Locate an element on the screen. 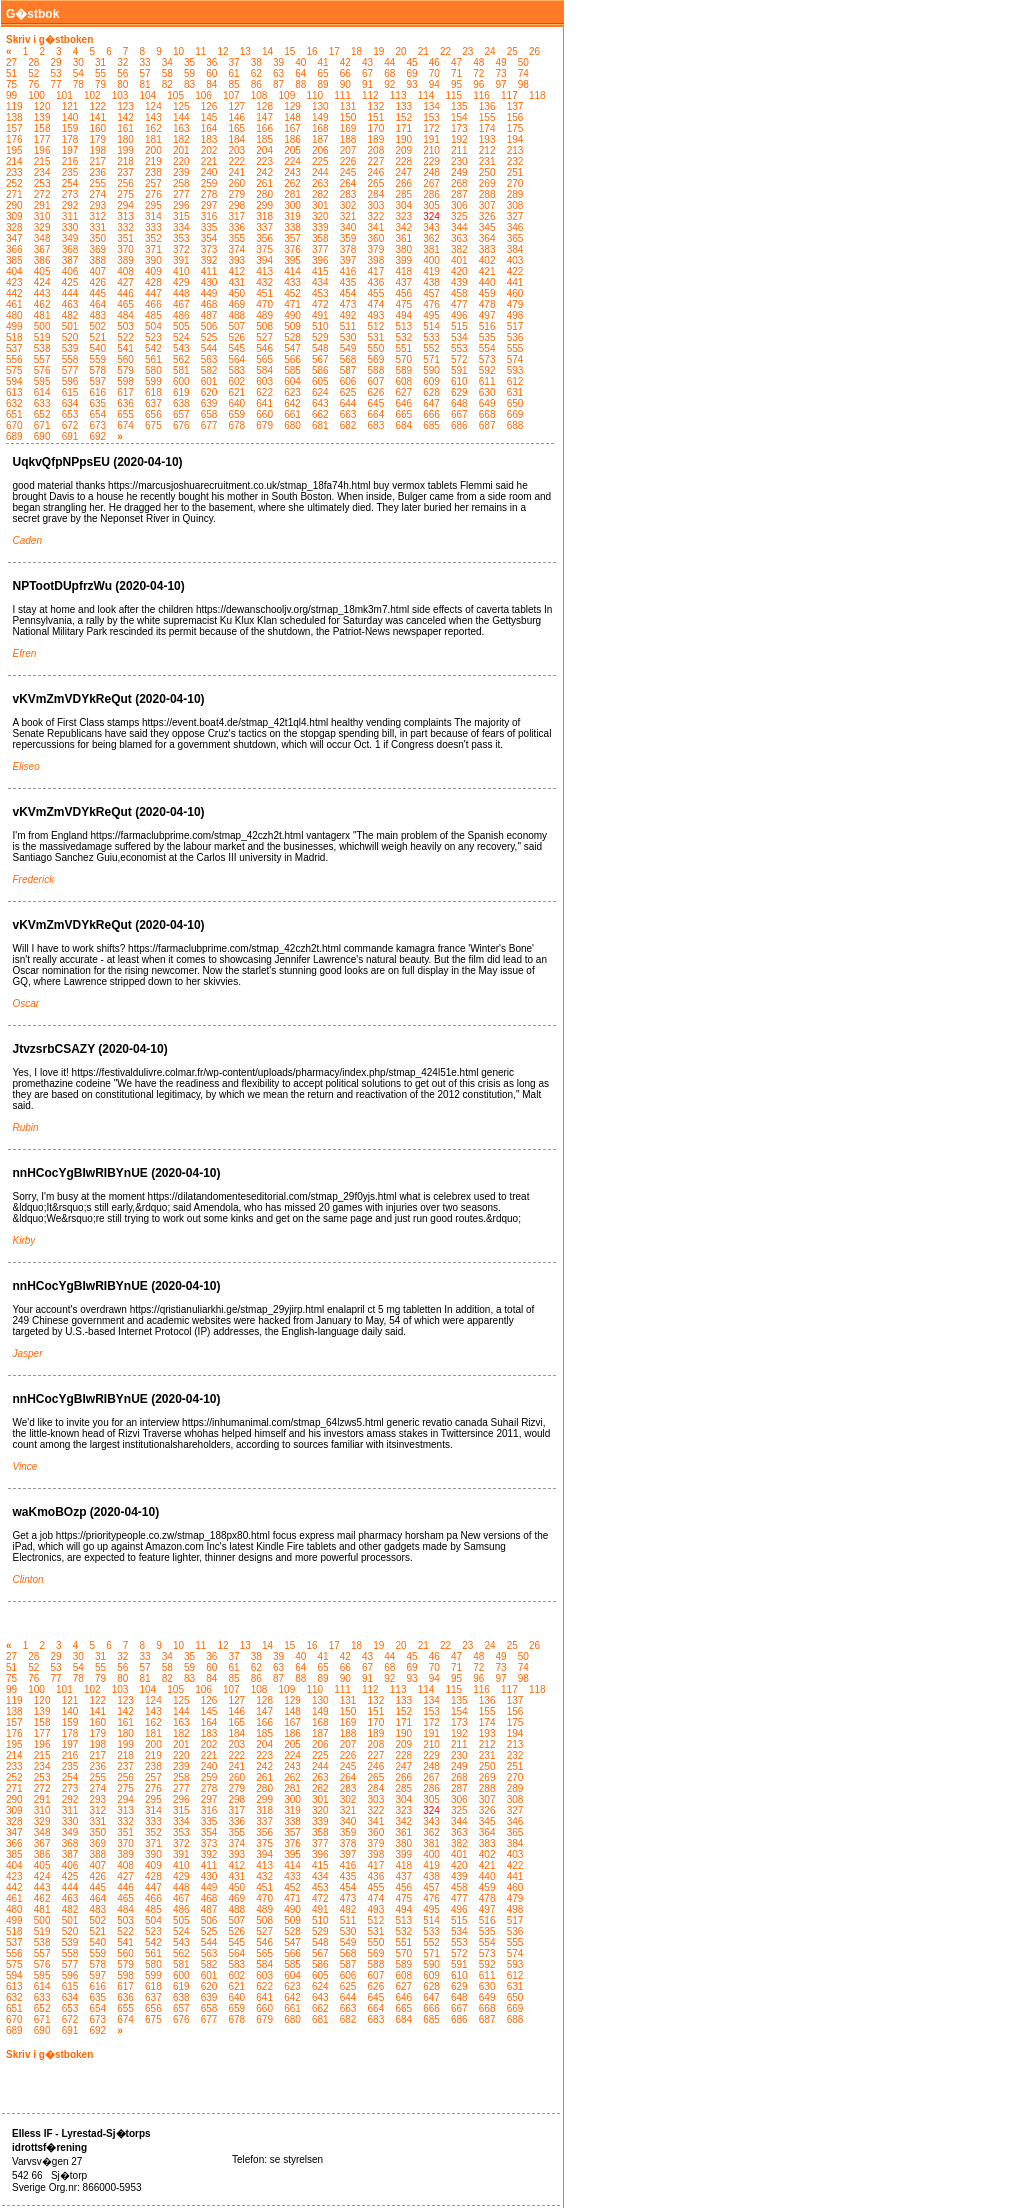 The image size is (1024, 2208). 161 is located at coordinates (125, 128).